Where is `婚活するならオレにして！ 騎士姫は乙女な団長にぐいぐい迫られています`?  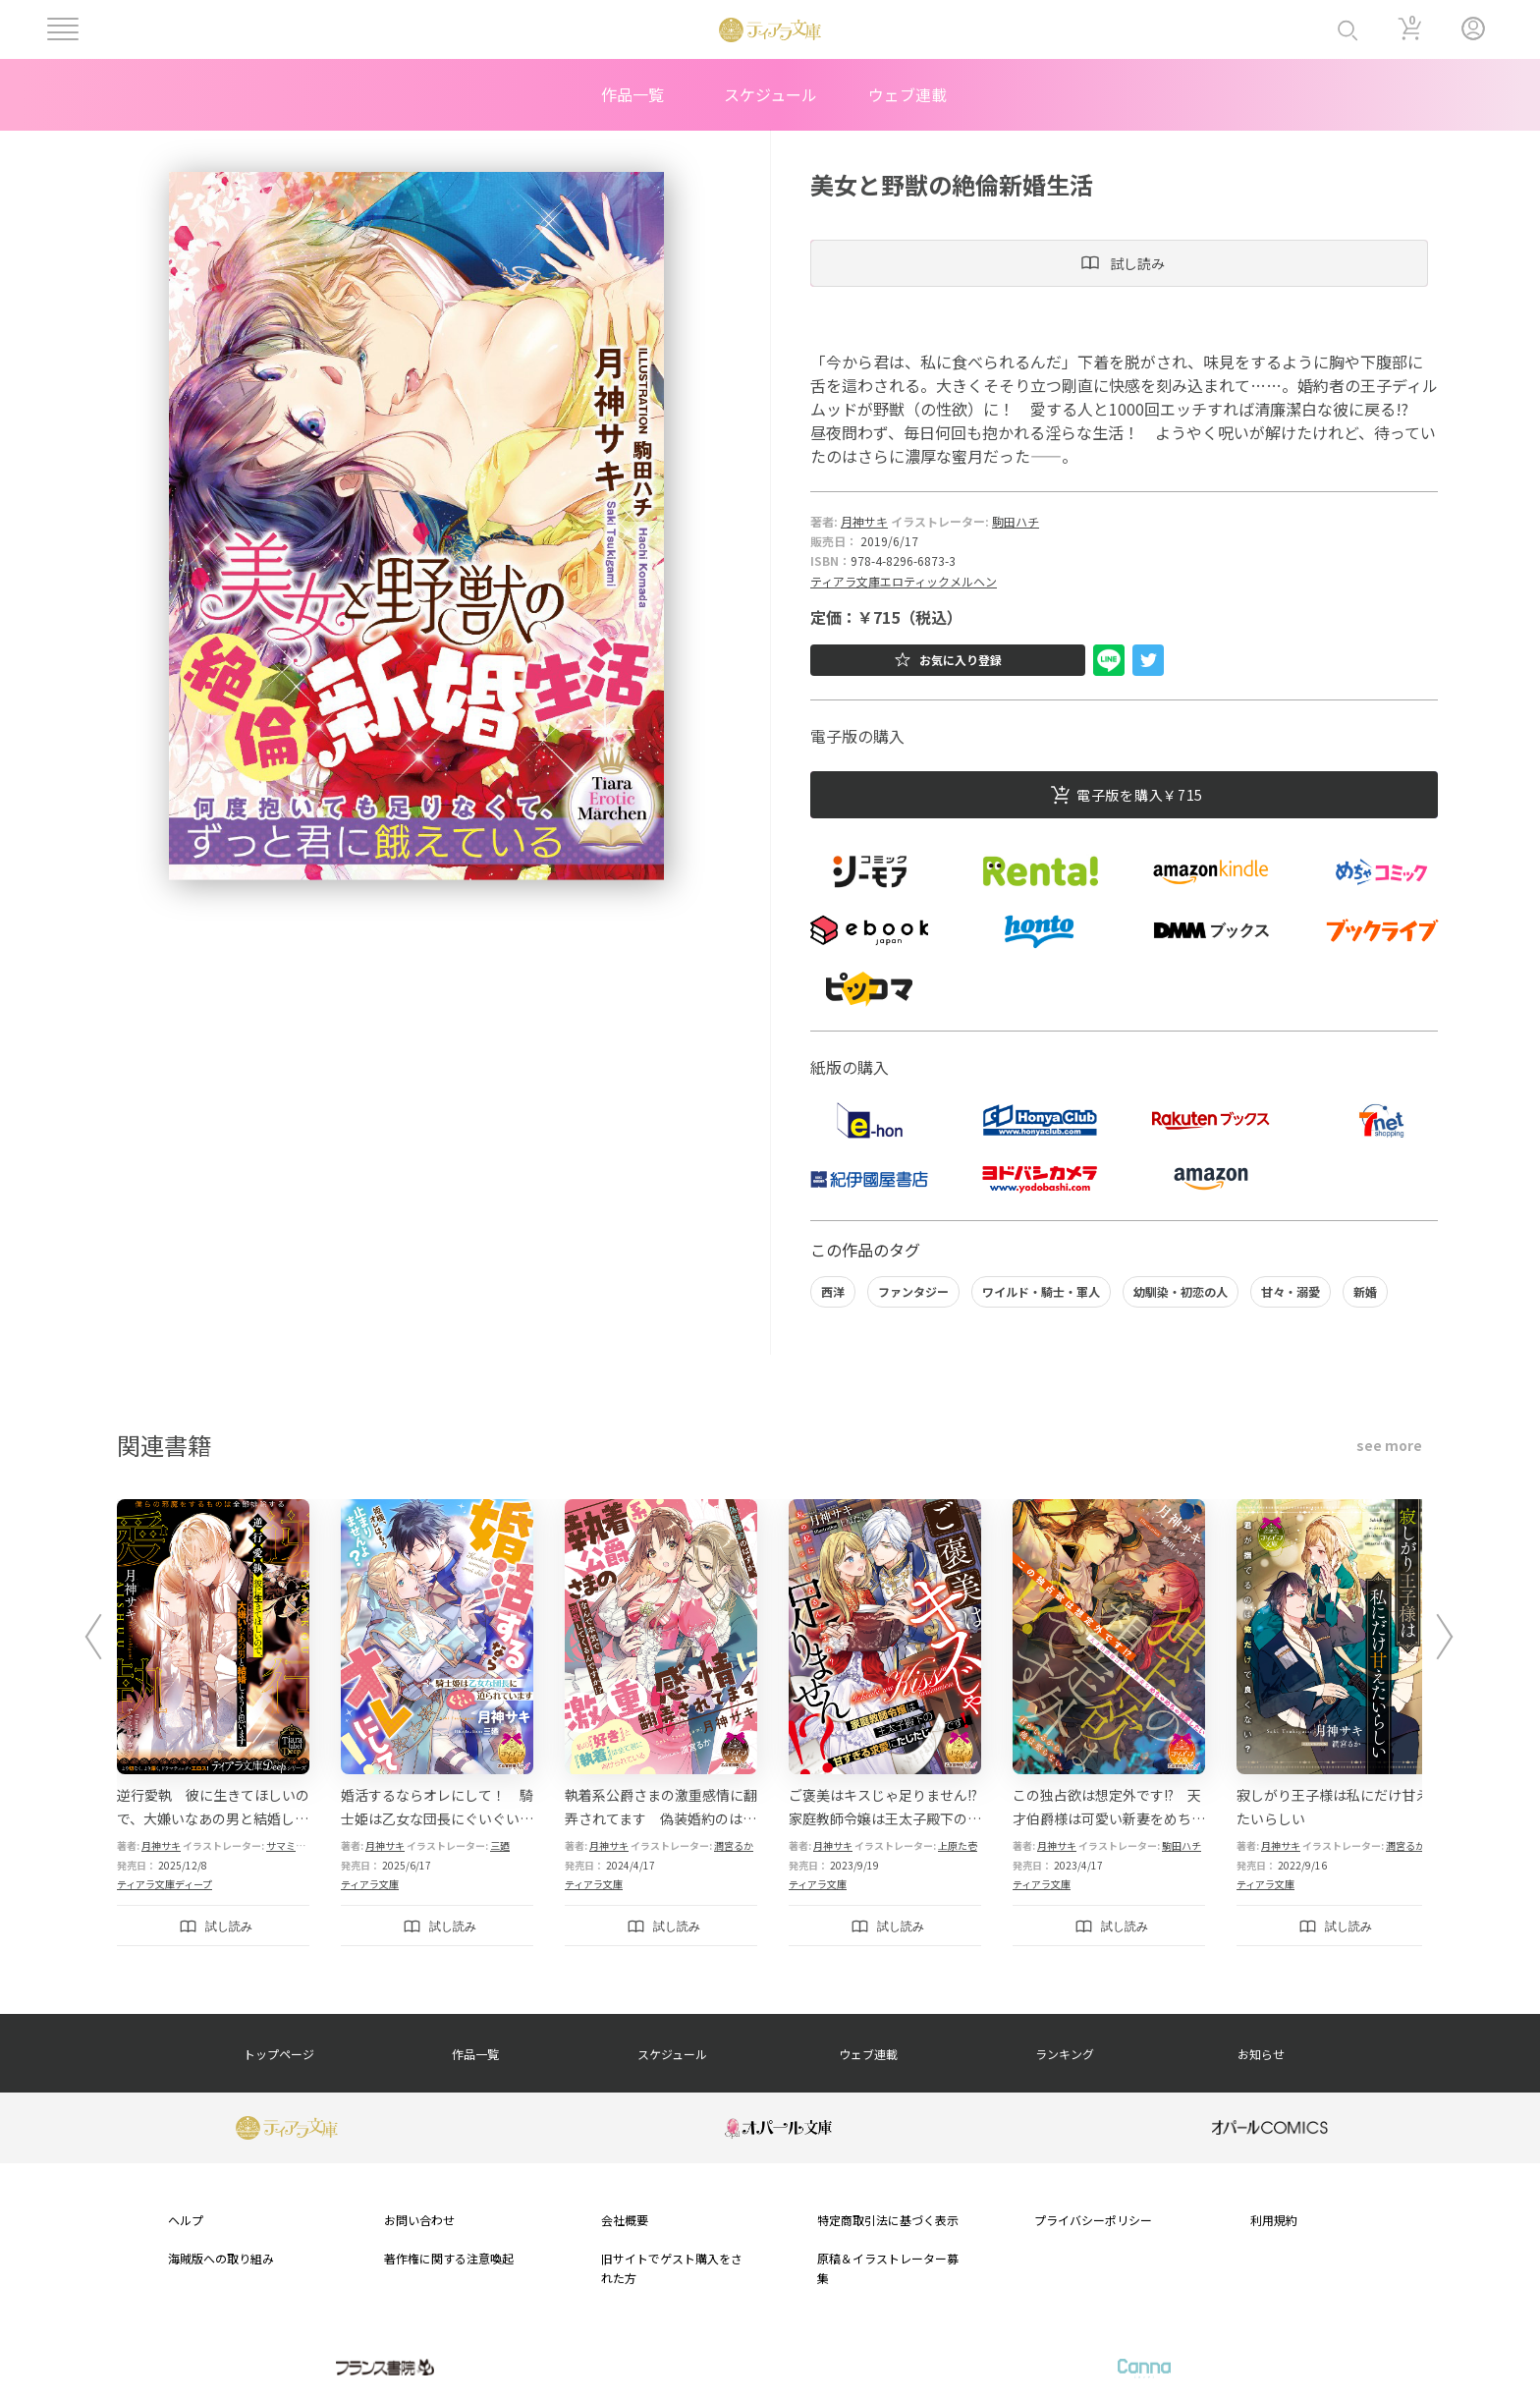 婚活するならオレにして！ 騎士姫は乙女な団長にぐいぐい迫られています is located at coordinates (437, 1818).